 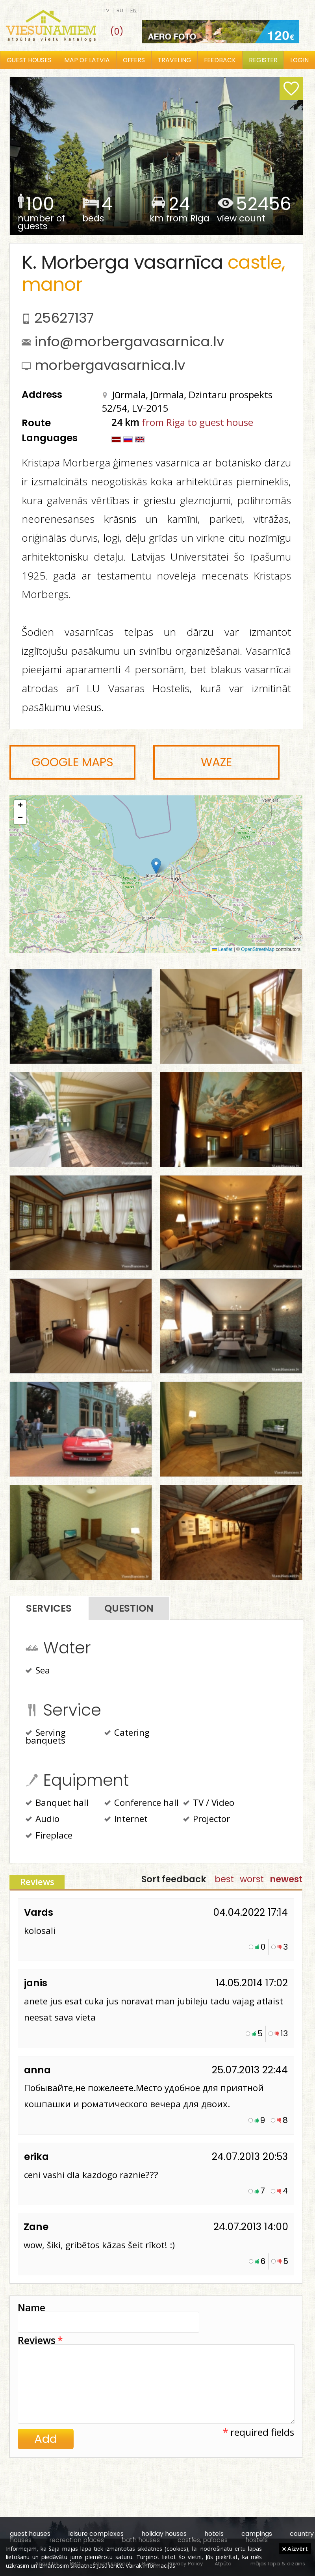 I want to click on Leaflet, so click(x=222, y=949).